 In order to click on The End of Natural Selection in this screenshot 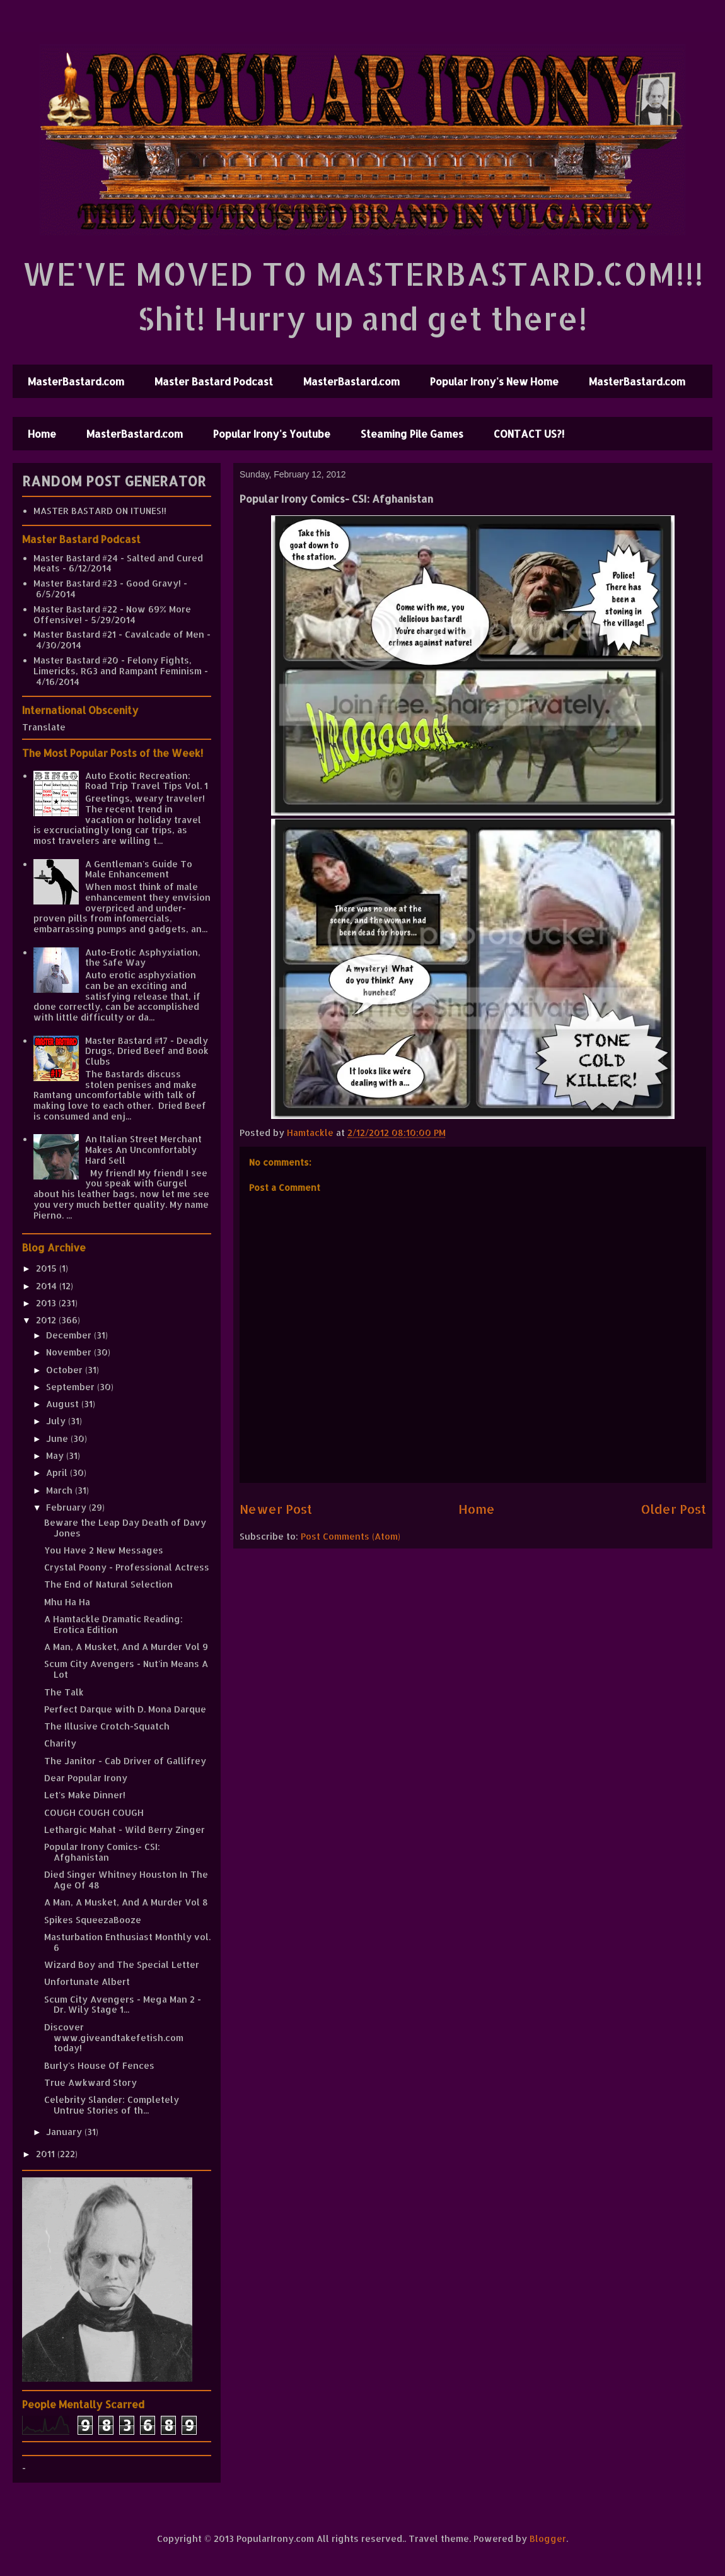, I will do `click(108, 1584)`.